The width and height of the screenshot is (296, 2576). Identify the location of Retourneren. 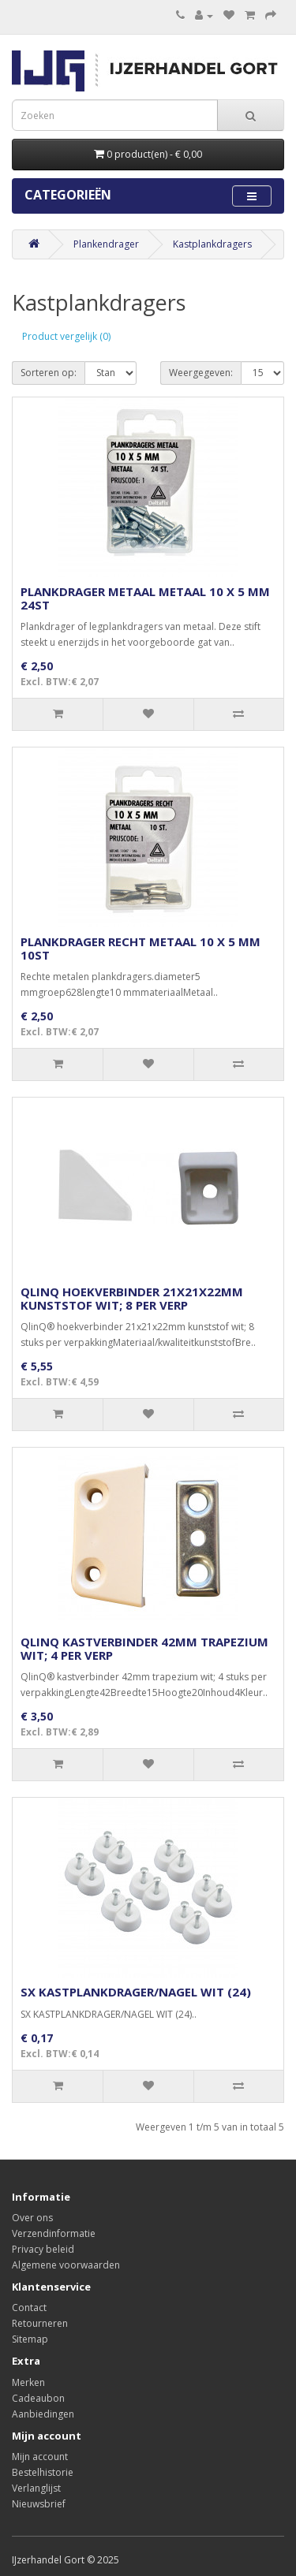
(40, 2323).